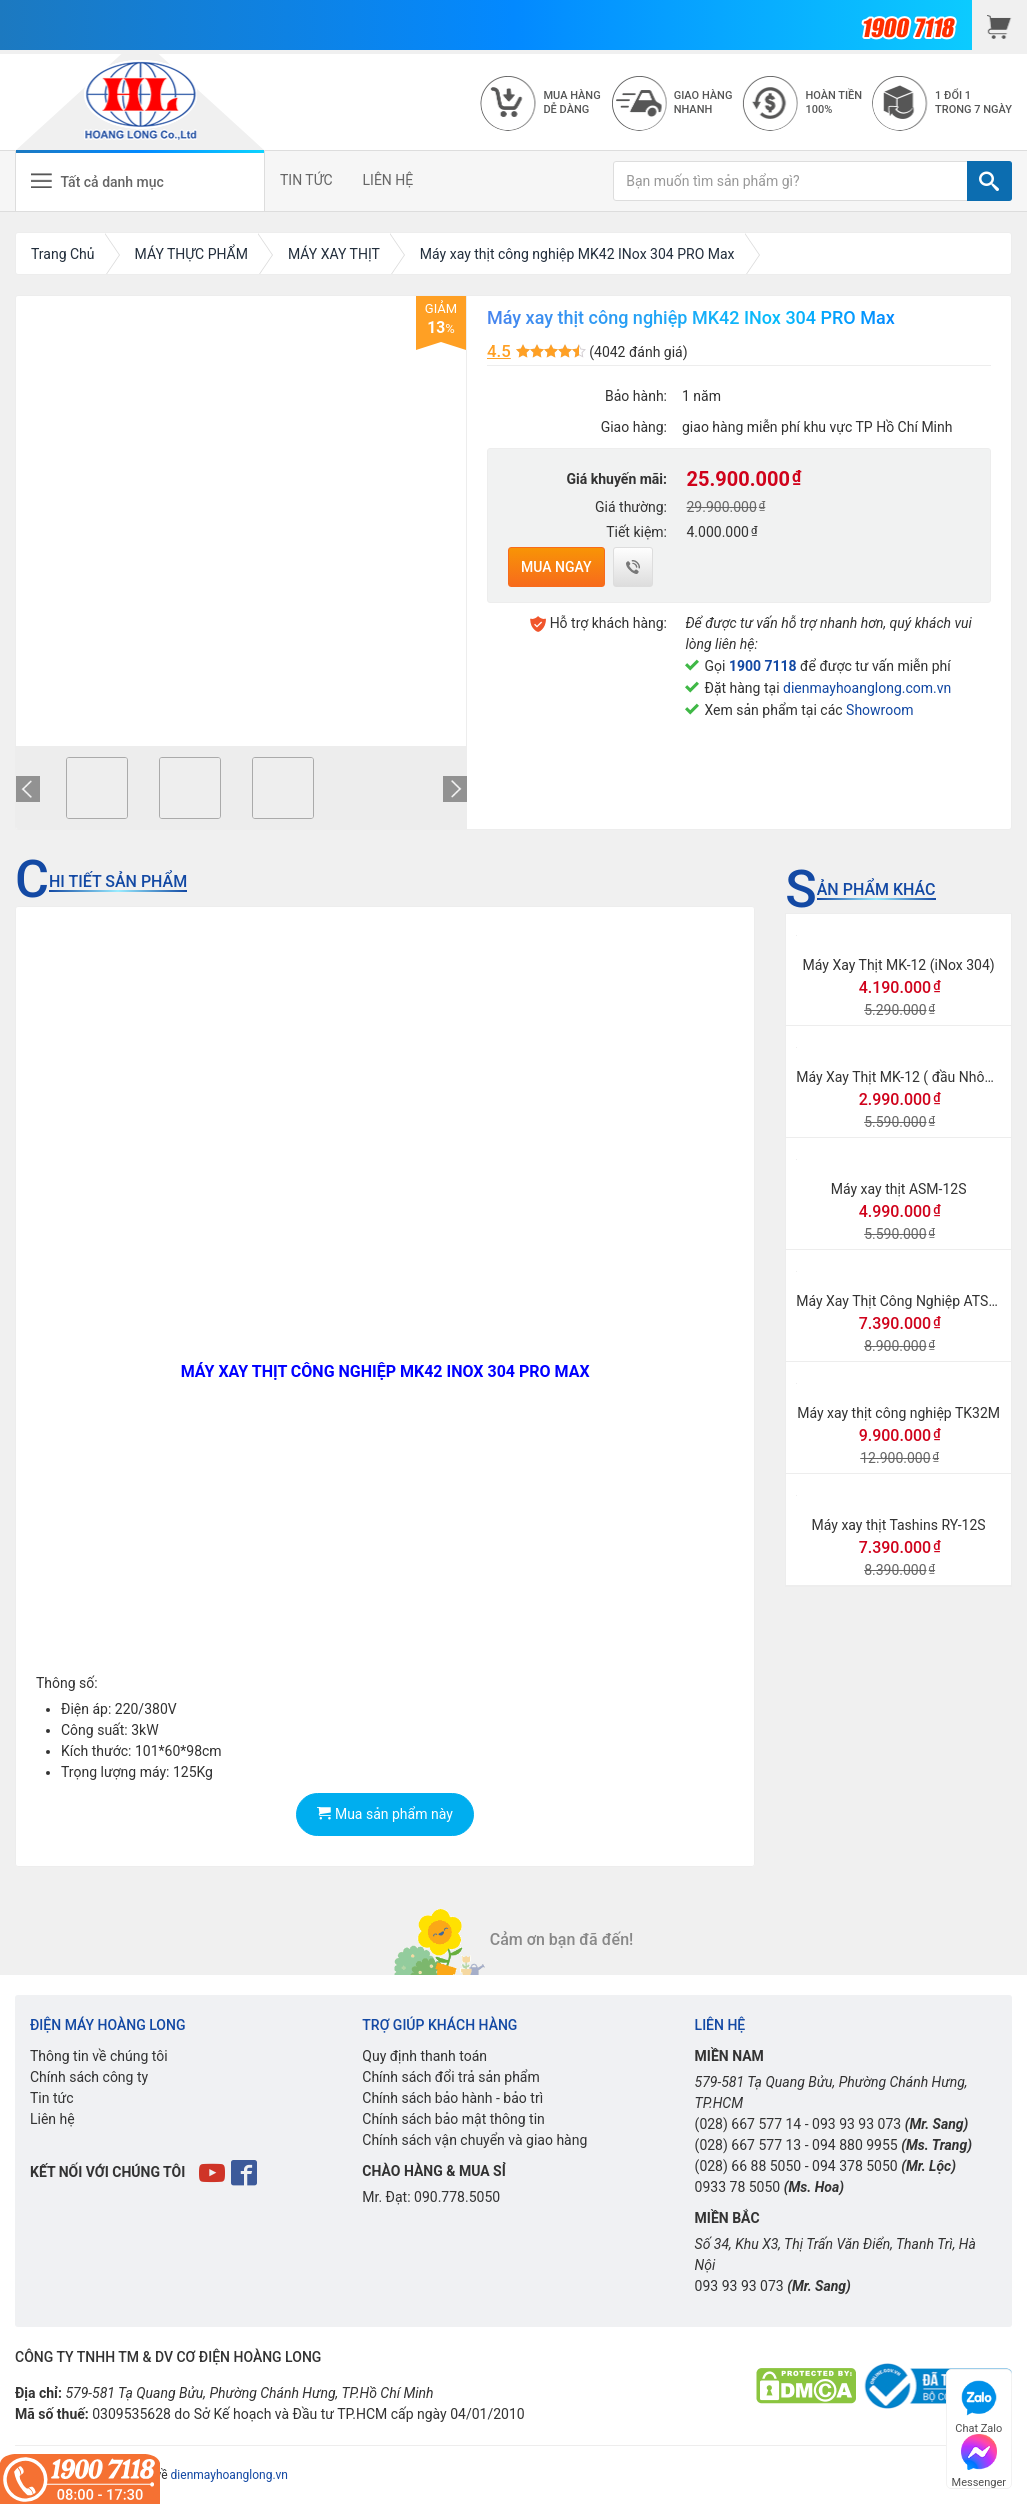 The height and width of the screenshot is (2504, 1027). I want to click on TIN TỨC, so click(306, 180).